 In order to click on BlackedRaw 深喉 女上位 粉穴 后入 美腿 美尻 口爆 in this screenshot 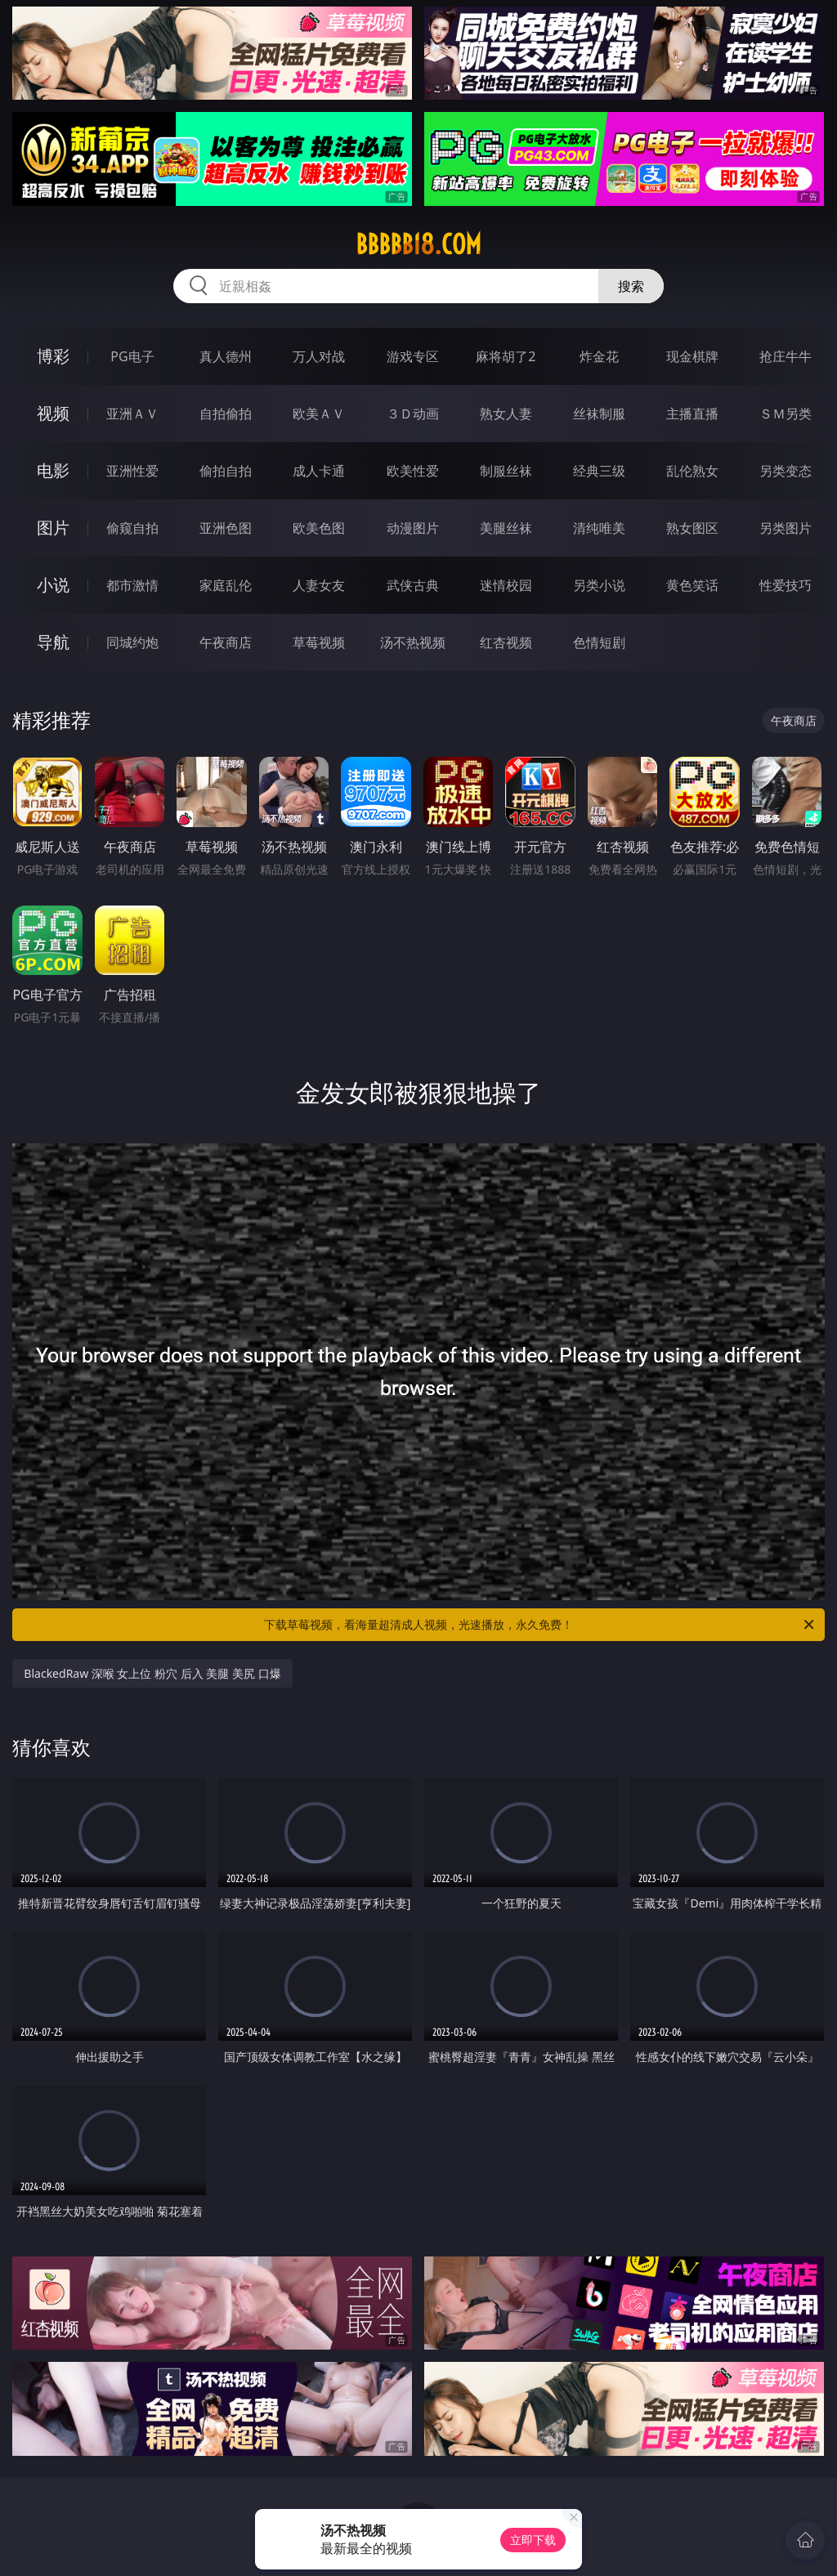, I will do `click(152, 1673)`.